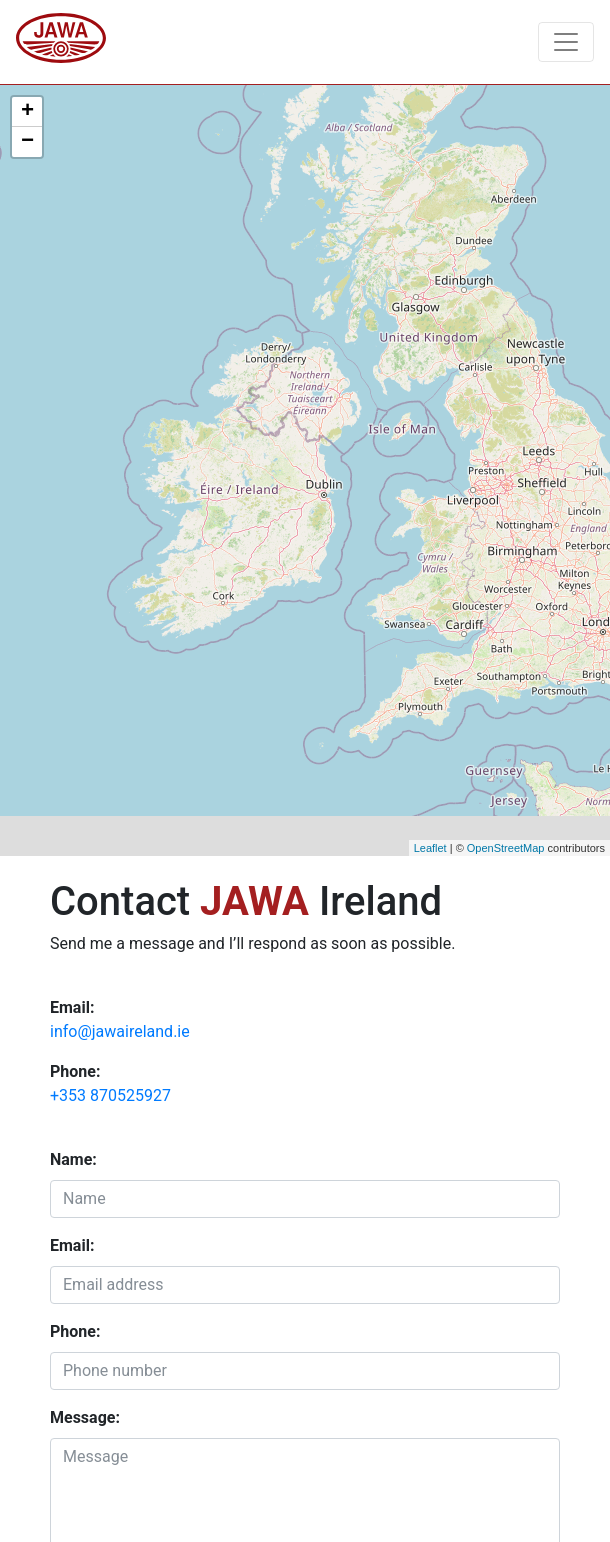  I want to click on Phone:, so click(75, 1331).